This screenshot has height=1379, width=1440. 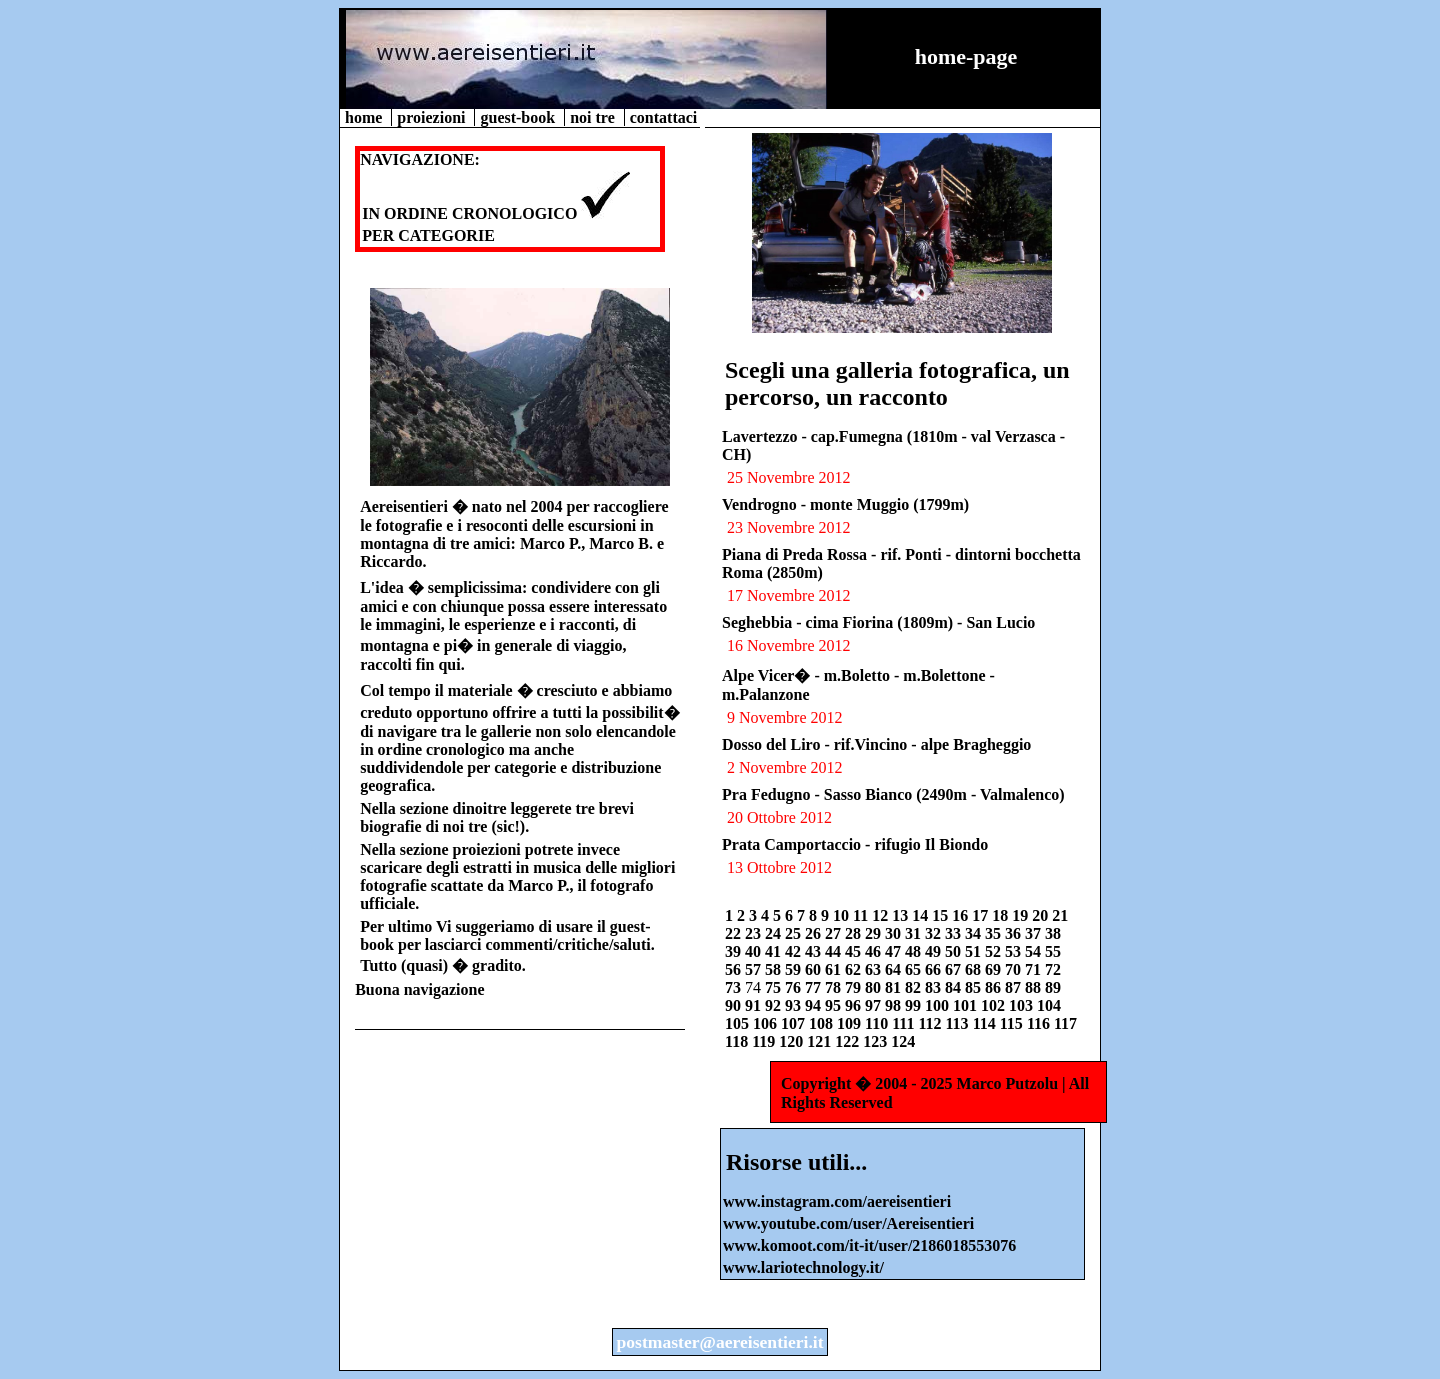 What do you see at coordinates (878, 1023) in the screenshot?
I see `110` at bounding box center [878, 1023].